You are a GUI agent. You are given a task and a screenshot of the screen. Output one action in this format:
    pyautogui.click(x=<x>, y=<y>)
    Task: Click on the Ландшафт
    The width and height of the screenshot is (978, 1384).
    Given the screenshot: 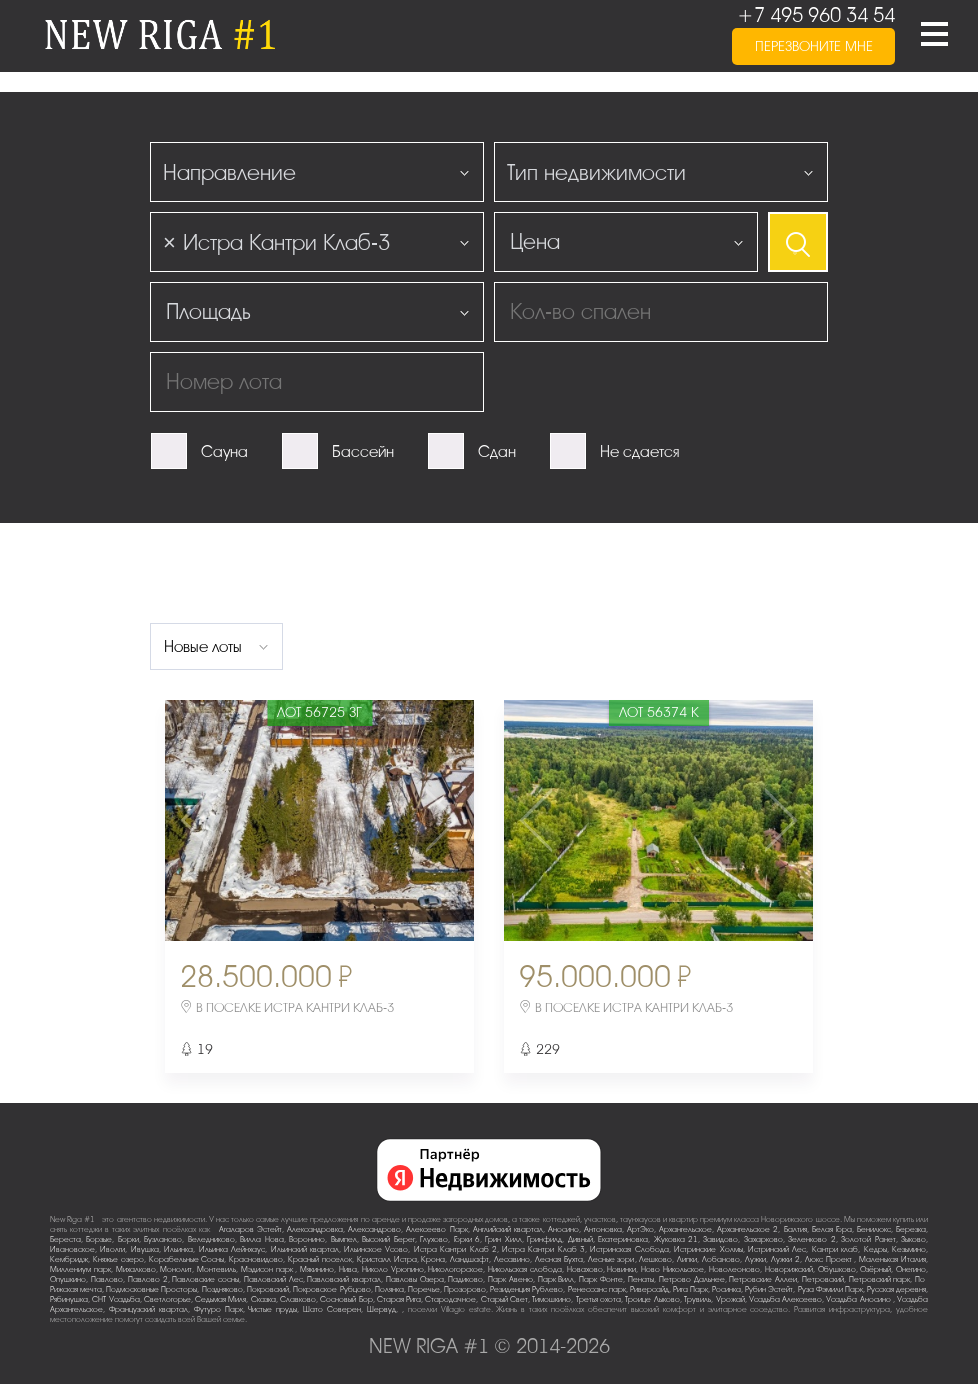 What is the action you would take?
    pyautogui.click(x=469, y=1259)
    